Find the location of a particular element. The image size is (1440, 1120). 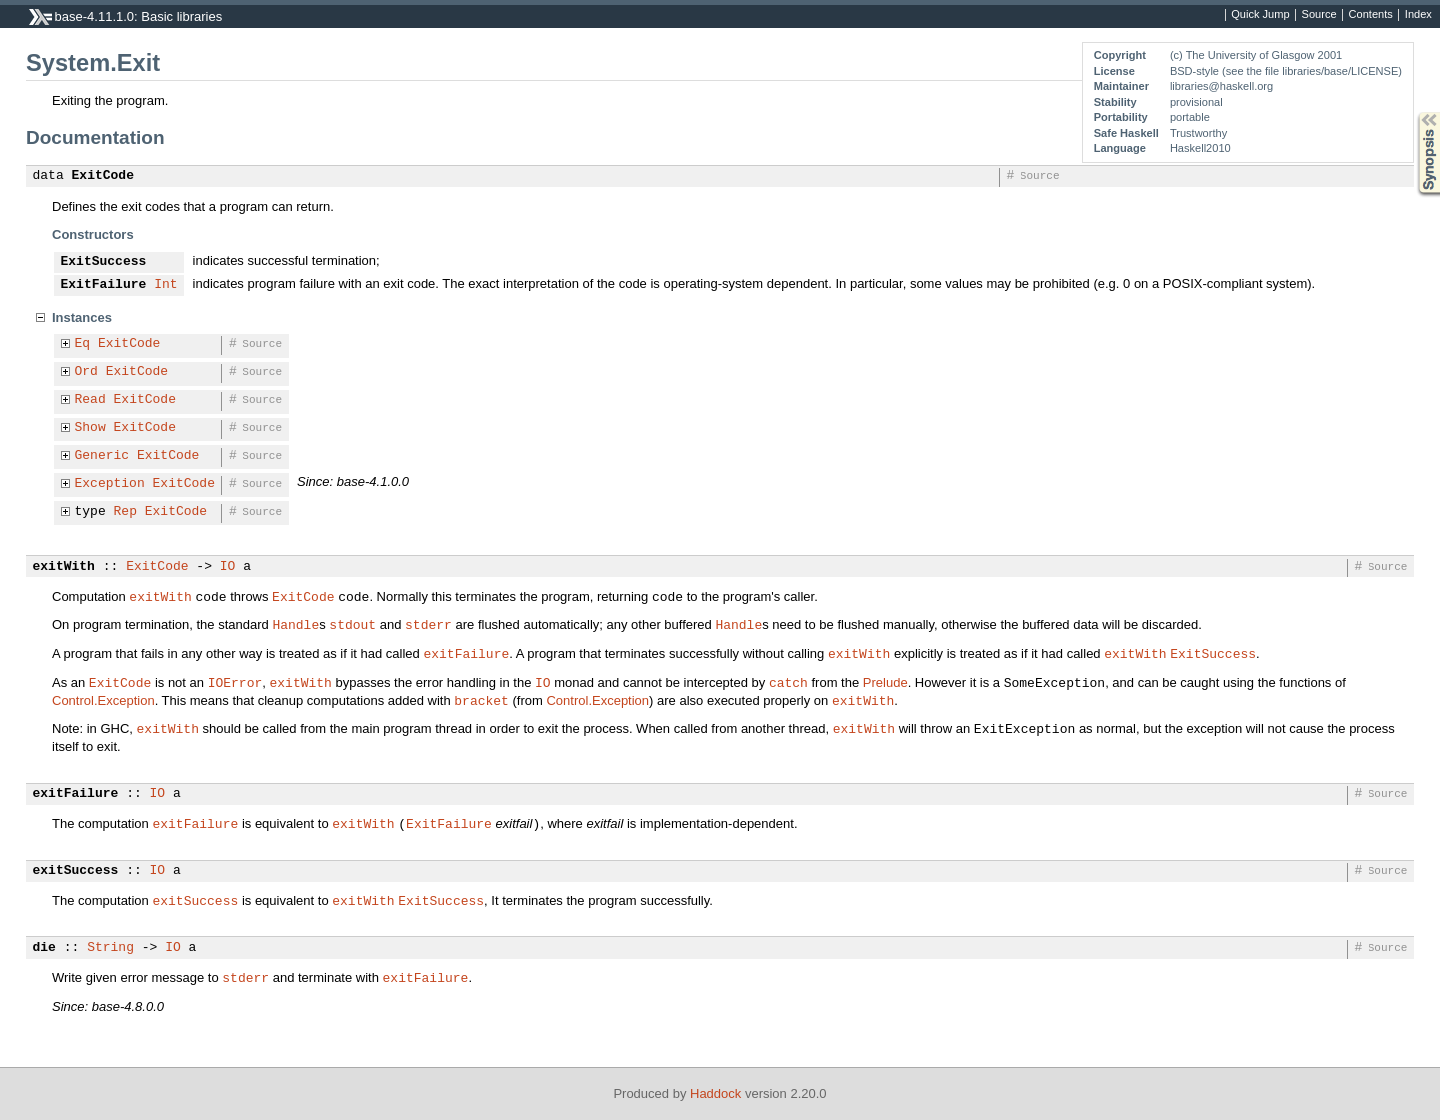

Ord is located at coordinates (86, 372).